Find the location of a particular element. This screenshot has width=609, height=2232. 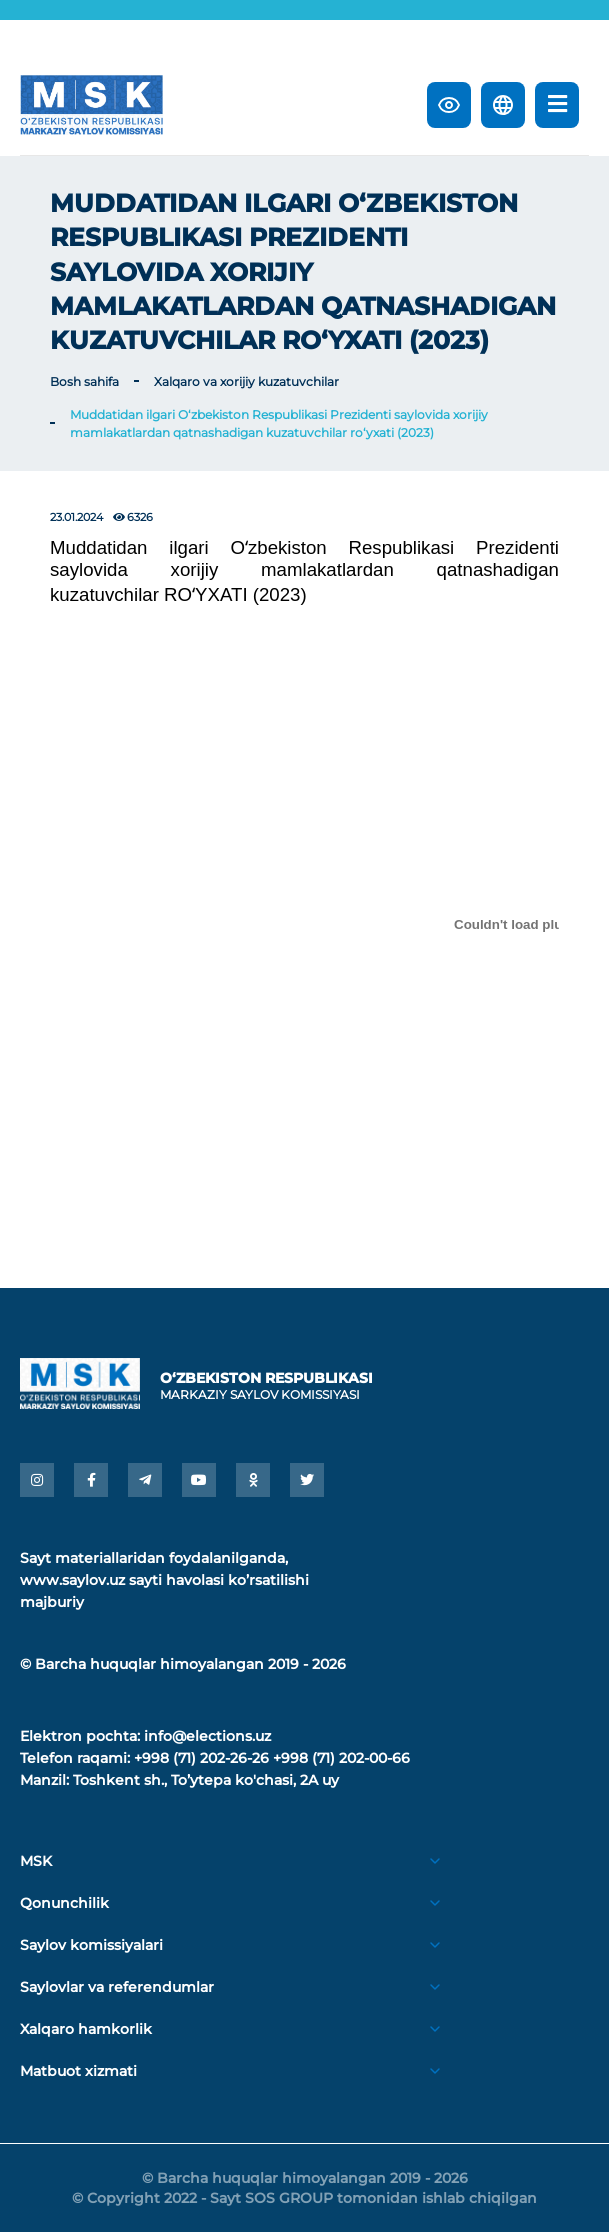

+998 (71) 202-00-66 is located at coordinates (341, 1758).